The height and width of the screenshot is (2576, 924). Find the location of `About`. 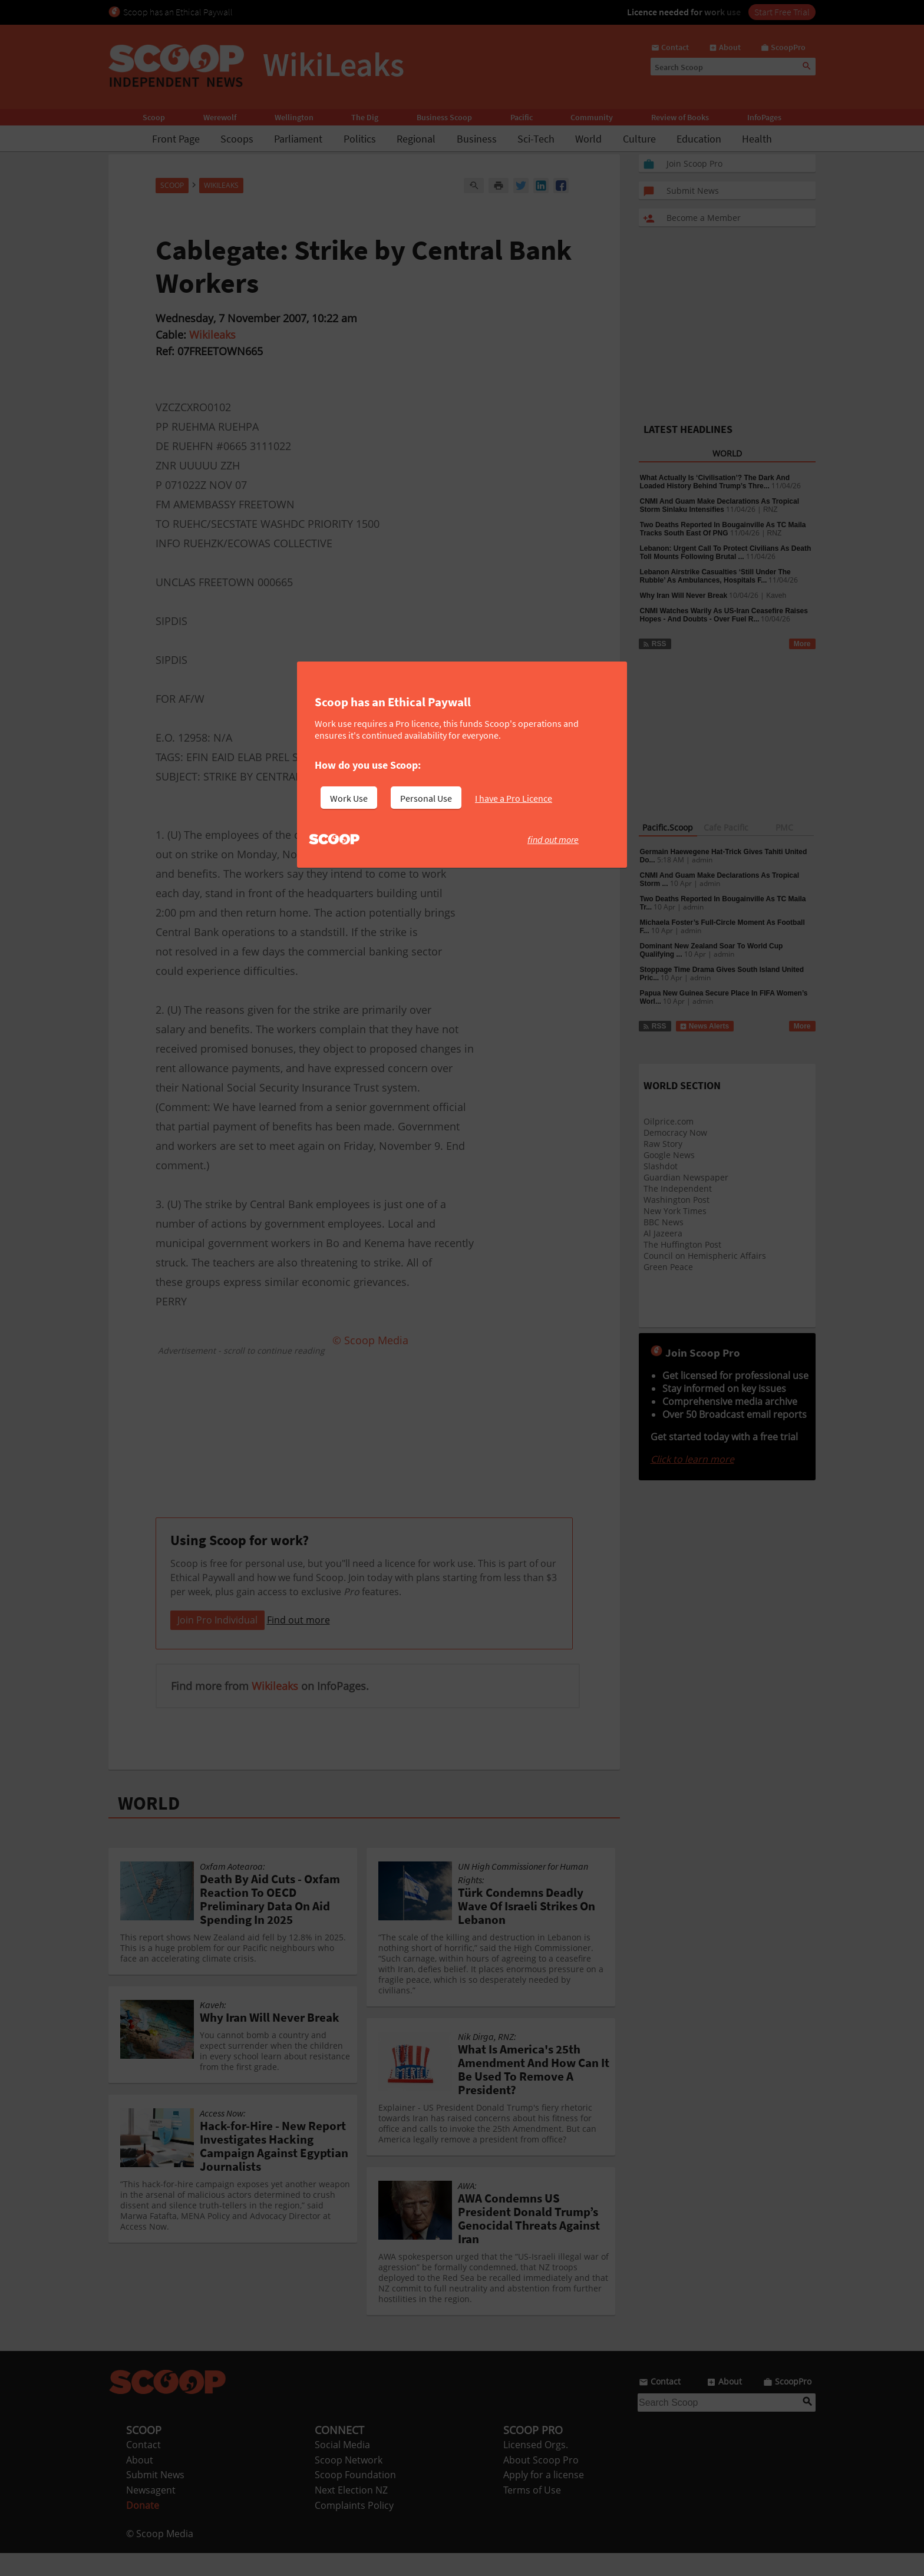

About is located at coordinates (139, 2483).